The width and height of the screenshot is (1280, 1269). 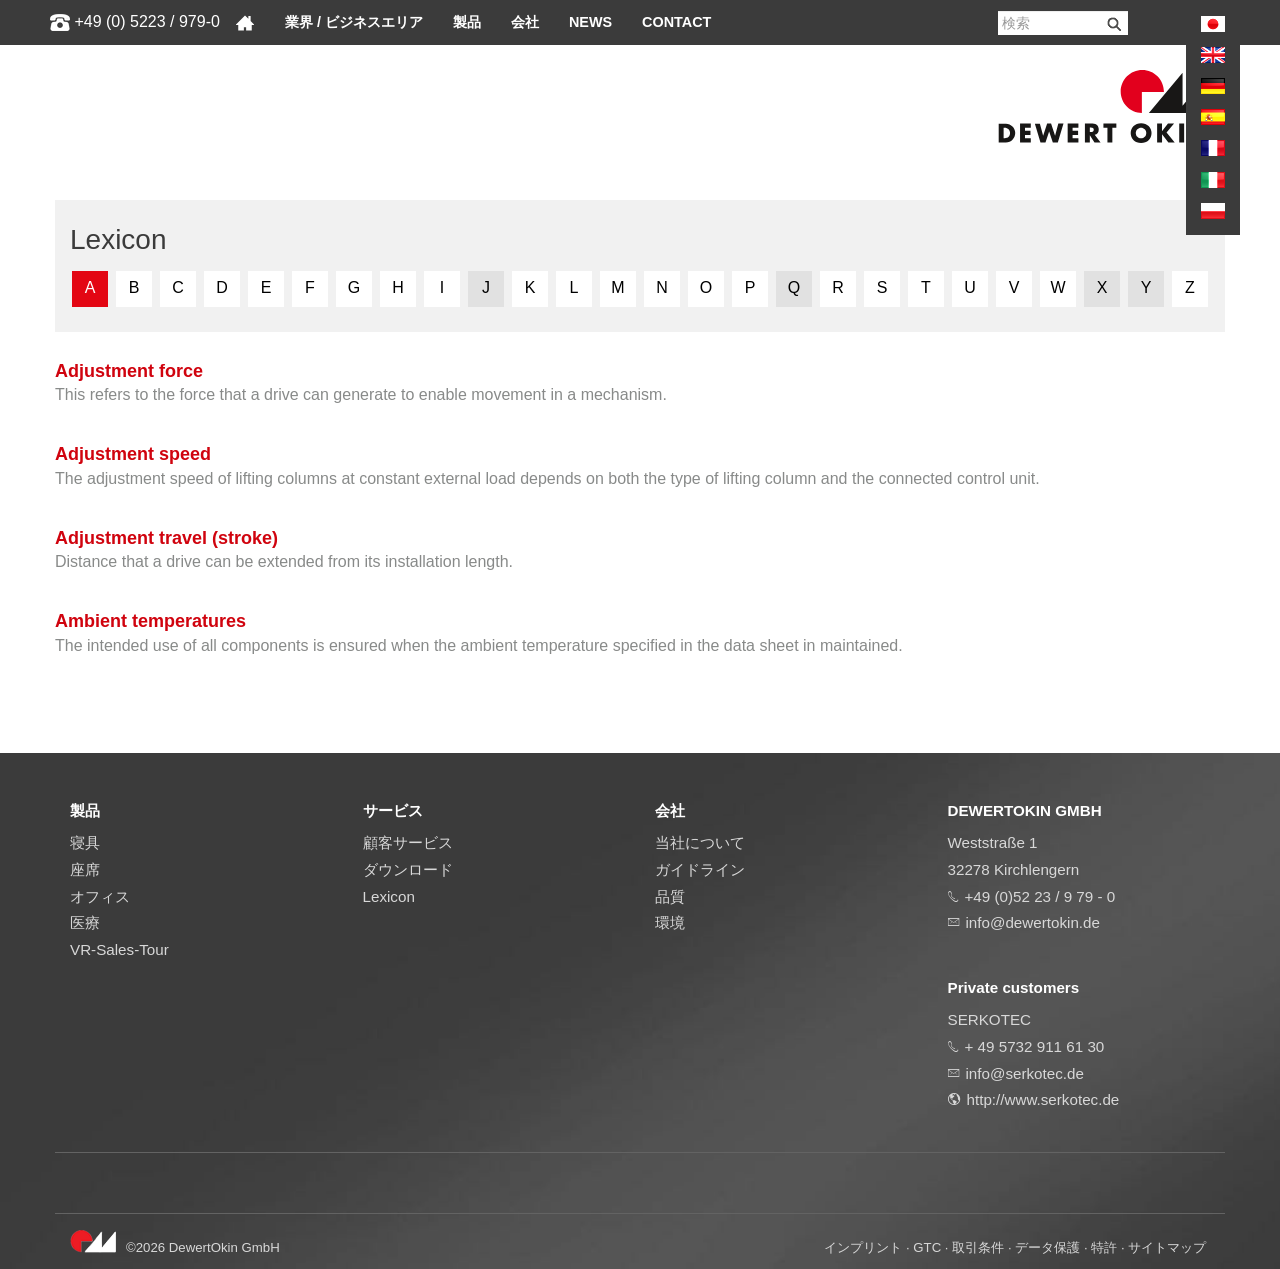 What do you see at coordinates (85, 922) in the screenshot?
I see `医療` at bounding box center [85, 922].